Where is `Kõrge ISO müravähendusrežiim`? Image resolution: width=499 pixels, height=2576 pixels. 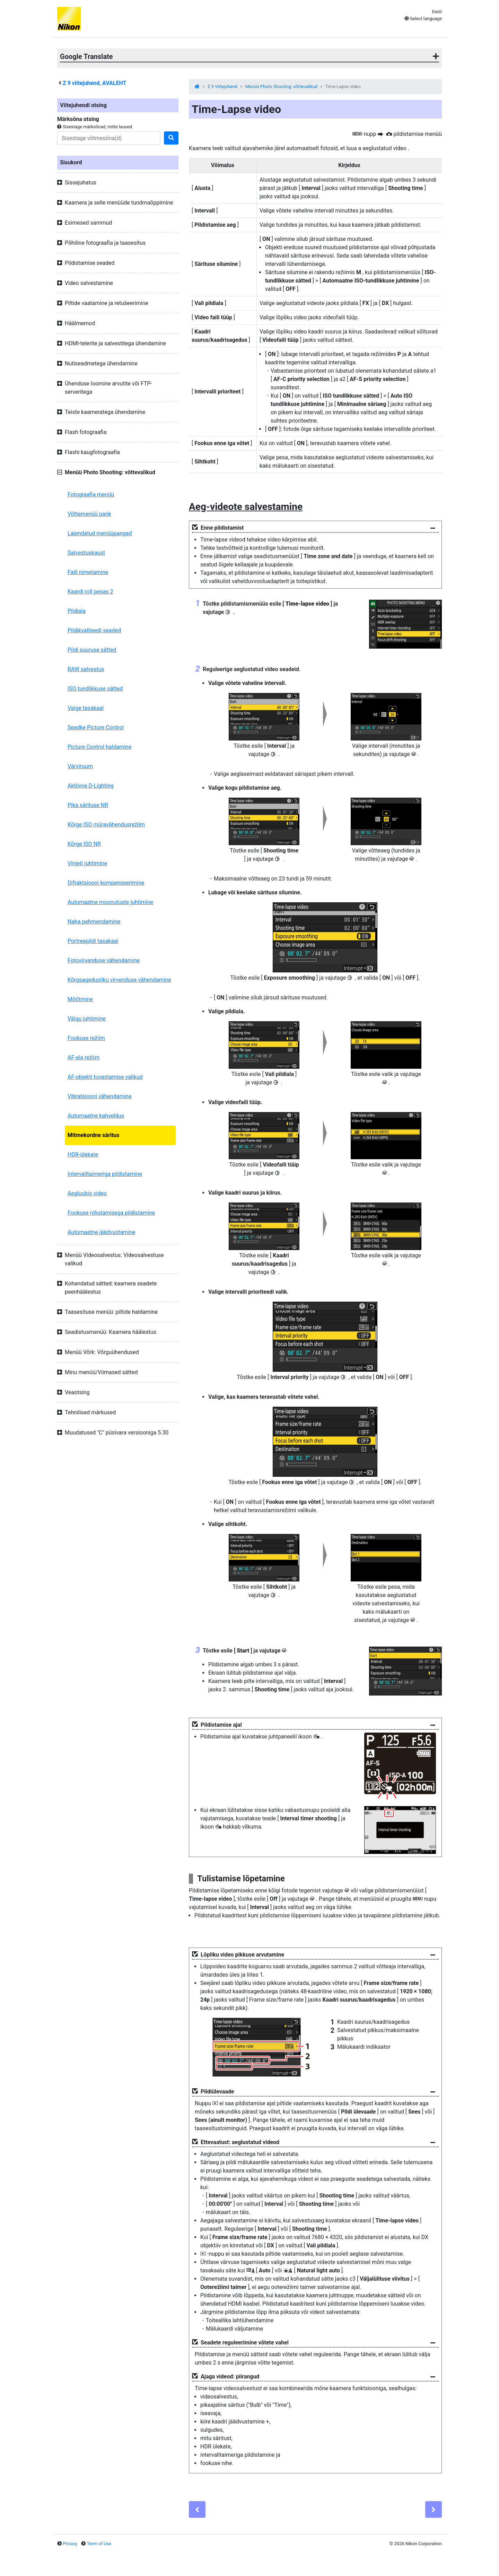
Kõrge ISO müravähendusrežiim is located at coordinates (106, 824).